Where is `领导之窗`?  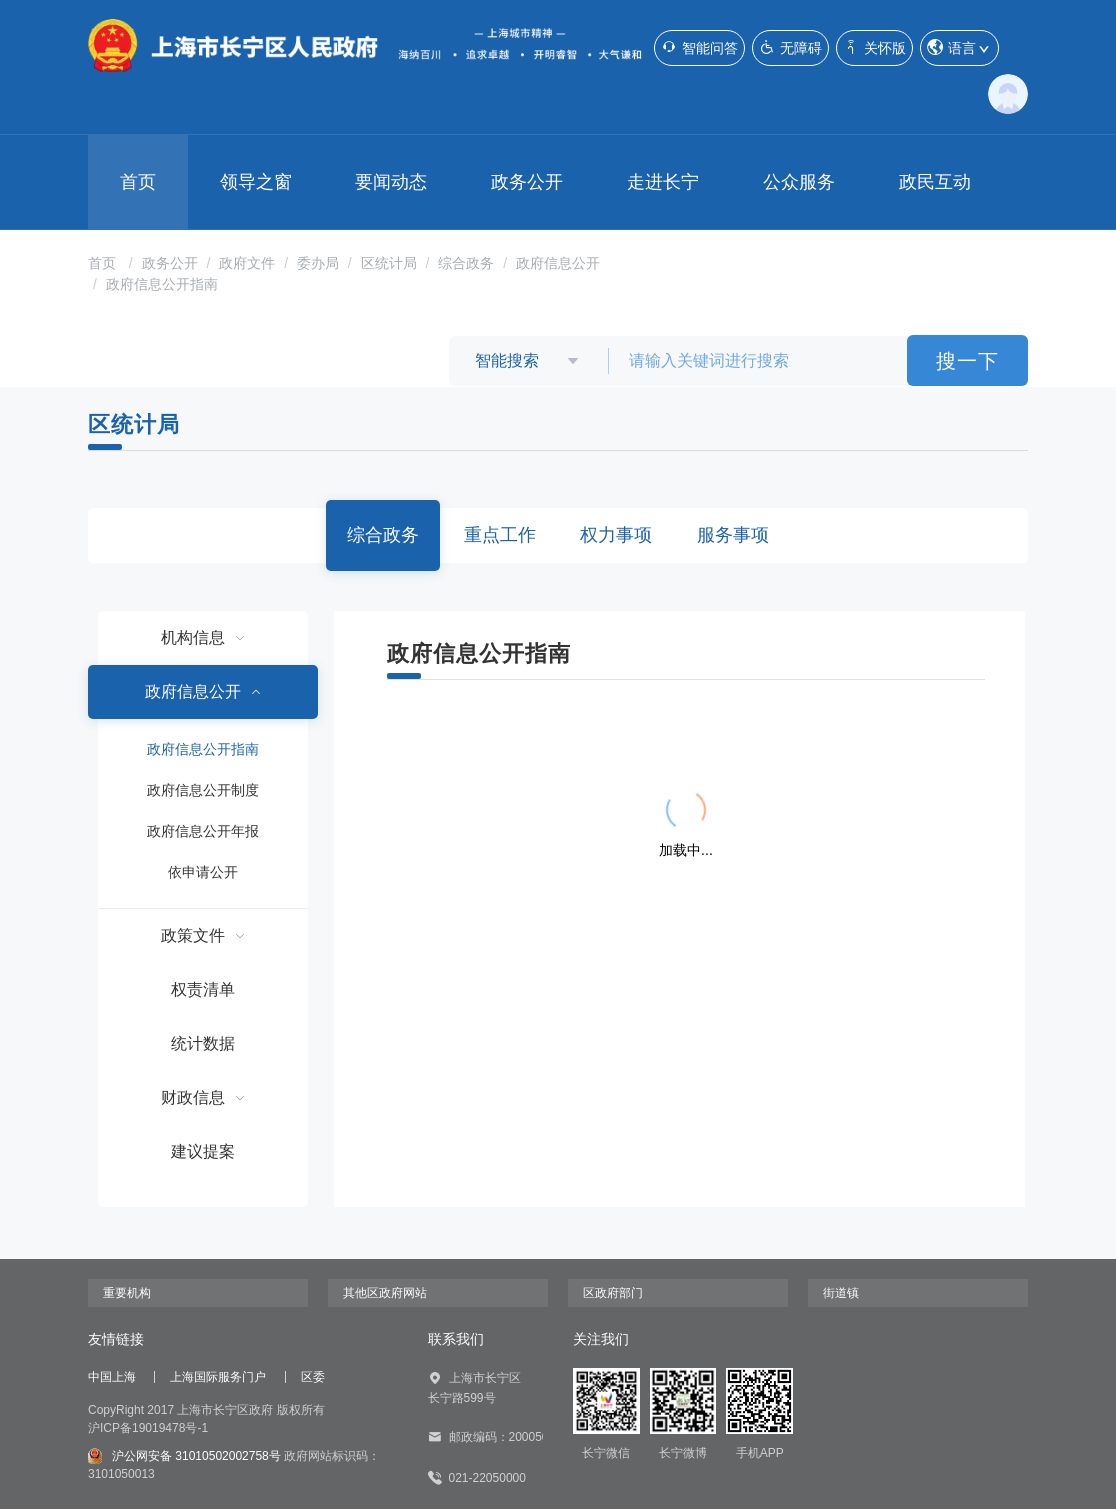
领导之窗 is located at coordinates (256, 182).